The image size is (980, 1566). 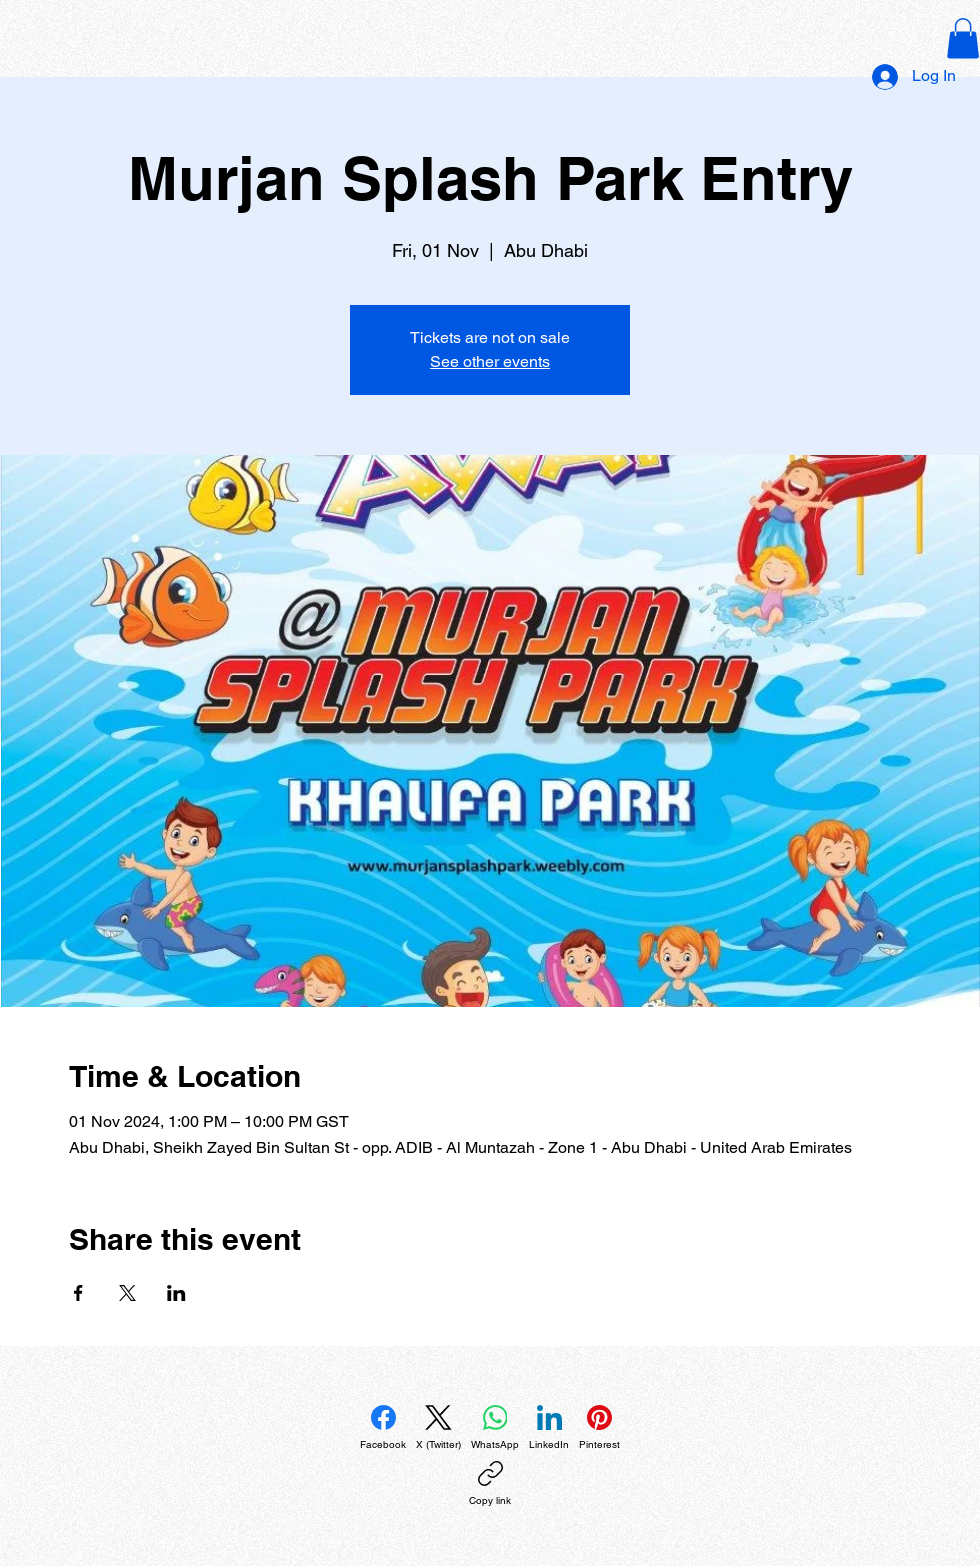 I want to click on See other events, so click(x=490, y=361).